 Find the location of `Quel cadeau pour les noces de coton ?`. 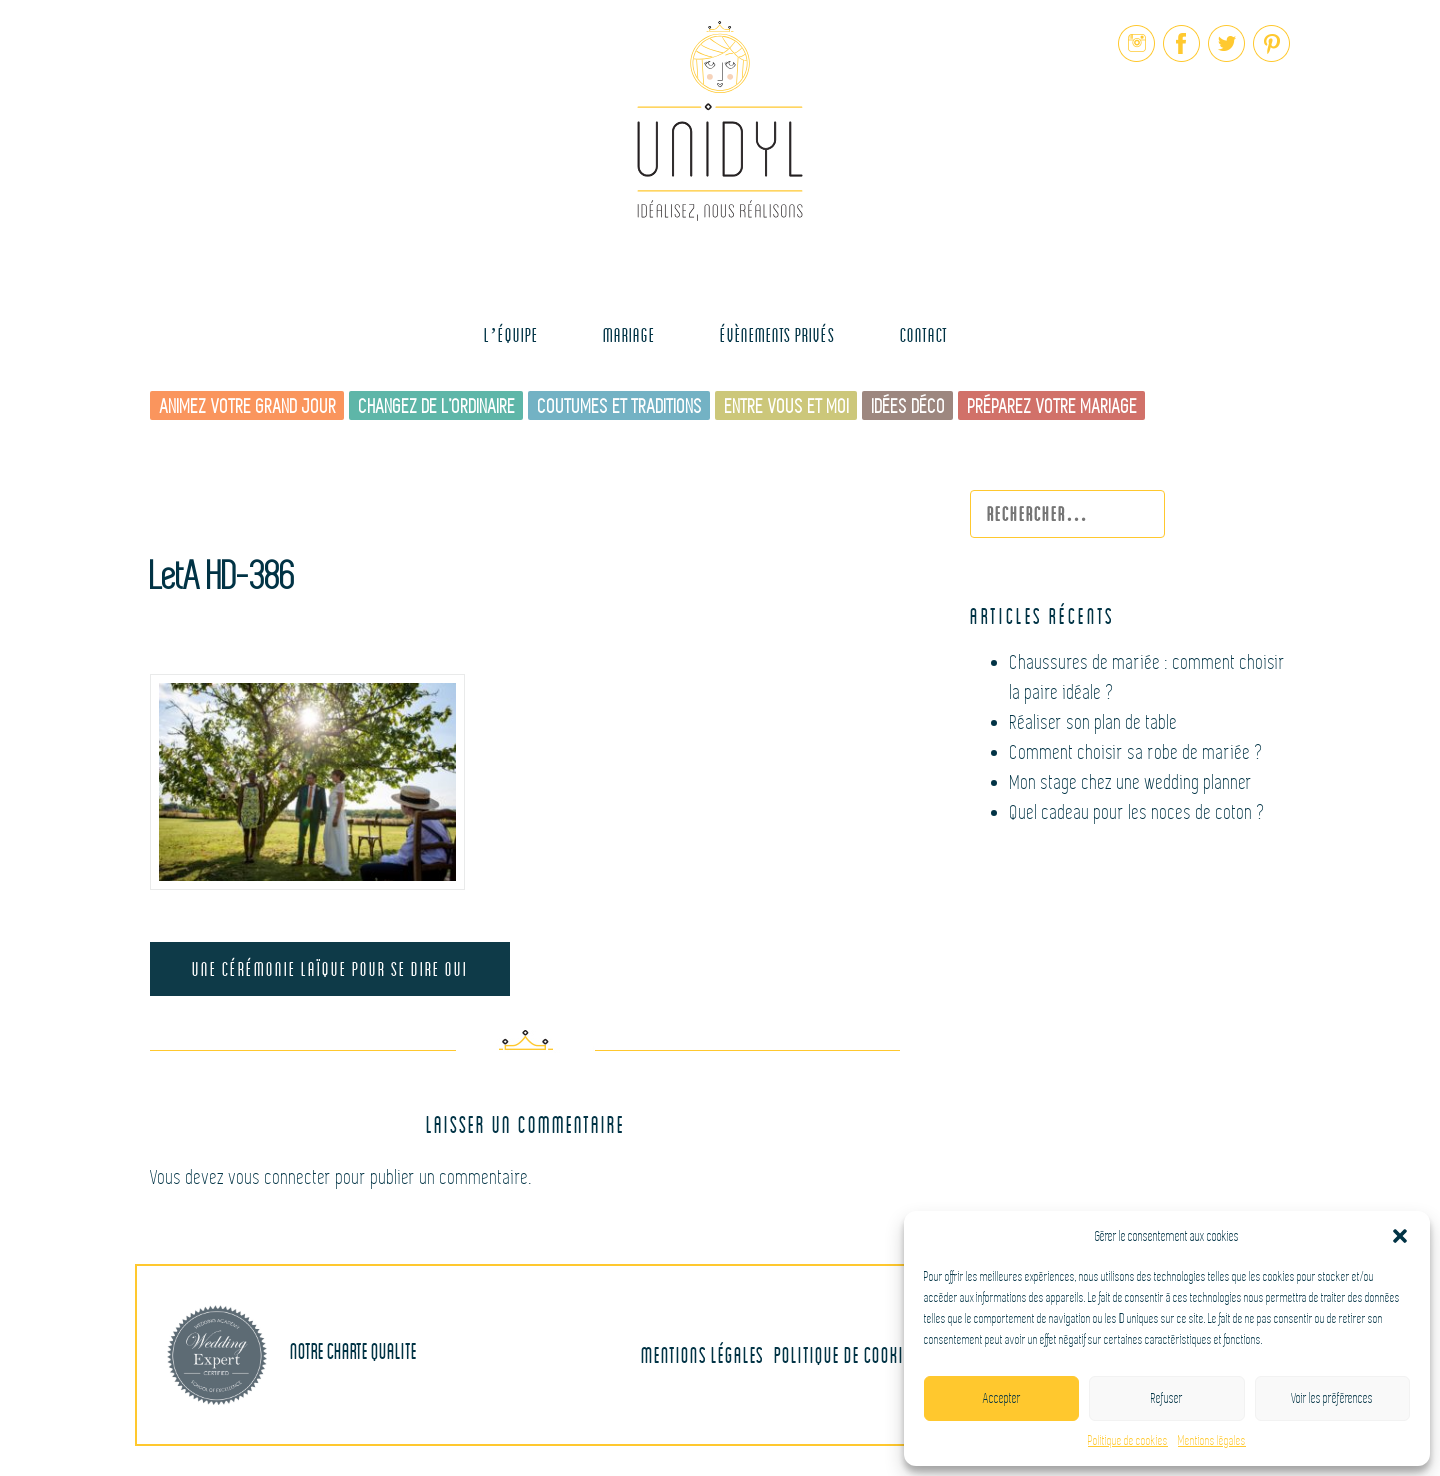

Quel cadeau pour les noces de coton ? is located at coordinates (1138, 812).